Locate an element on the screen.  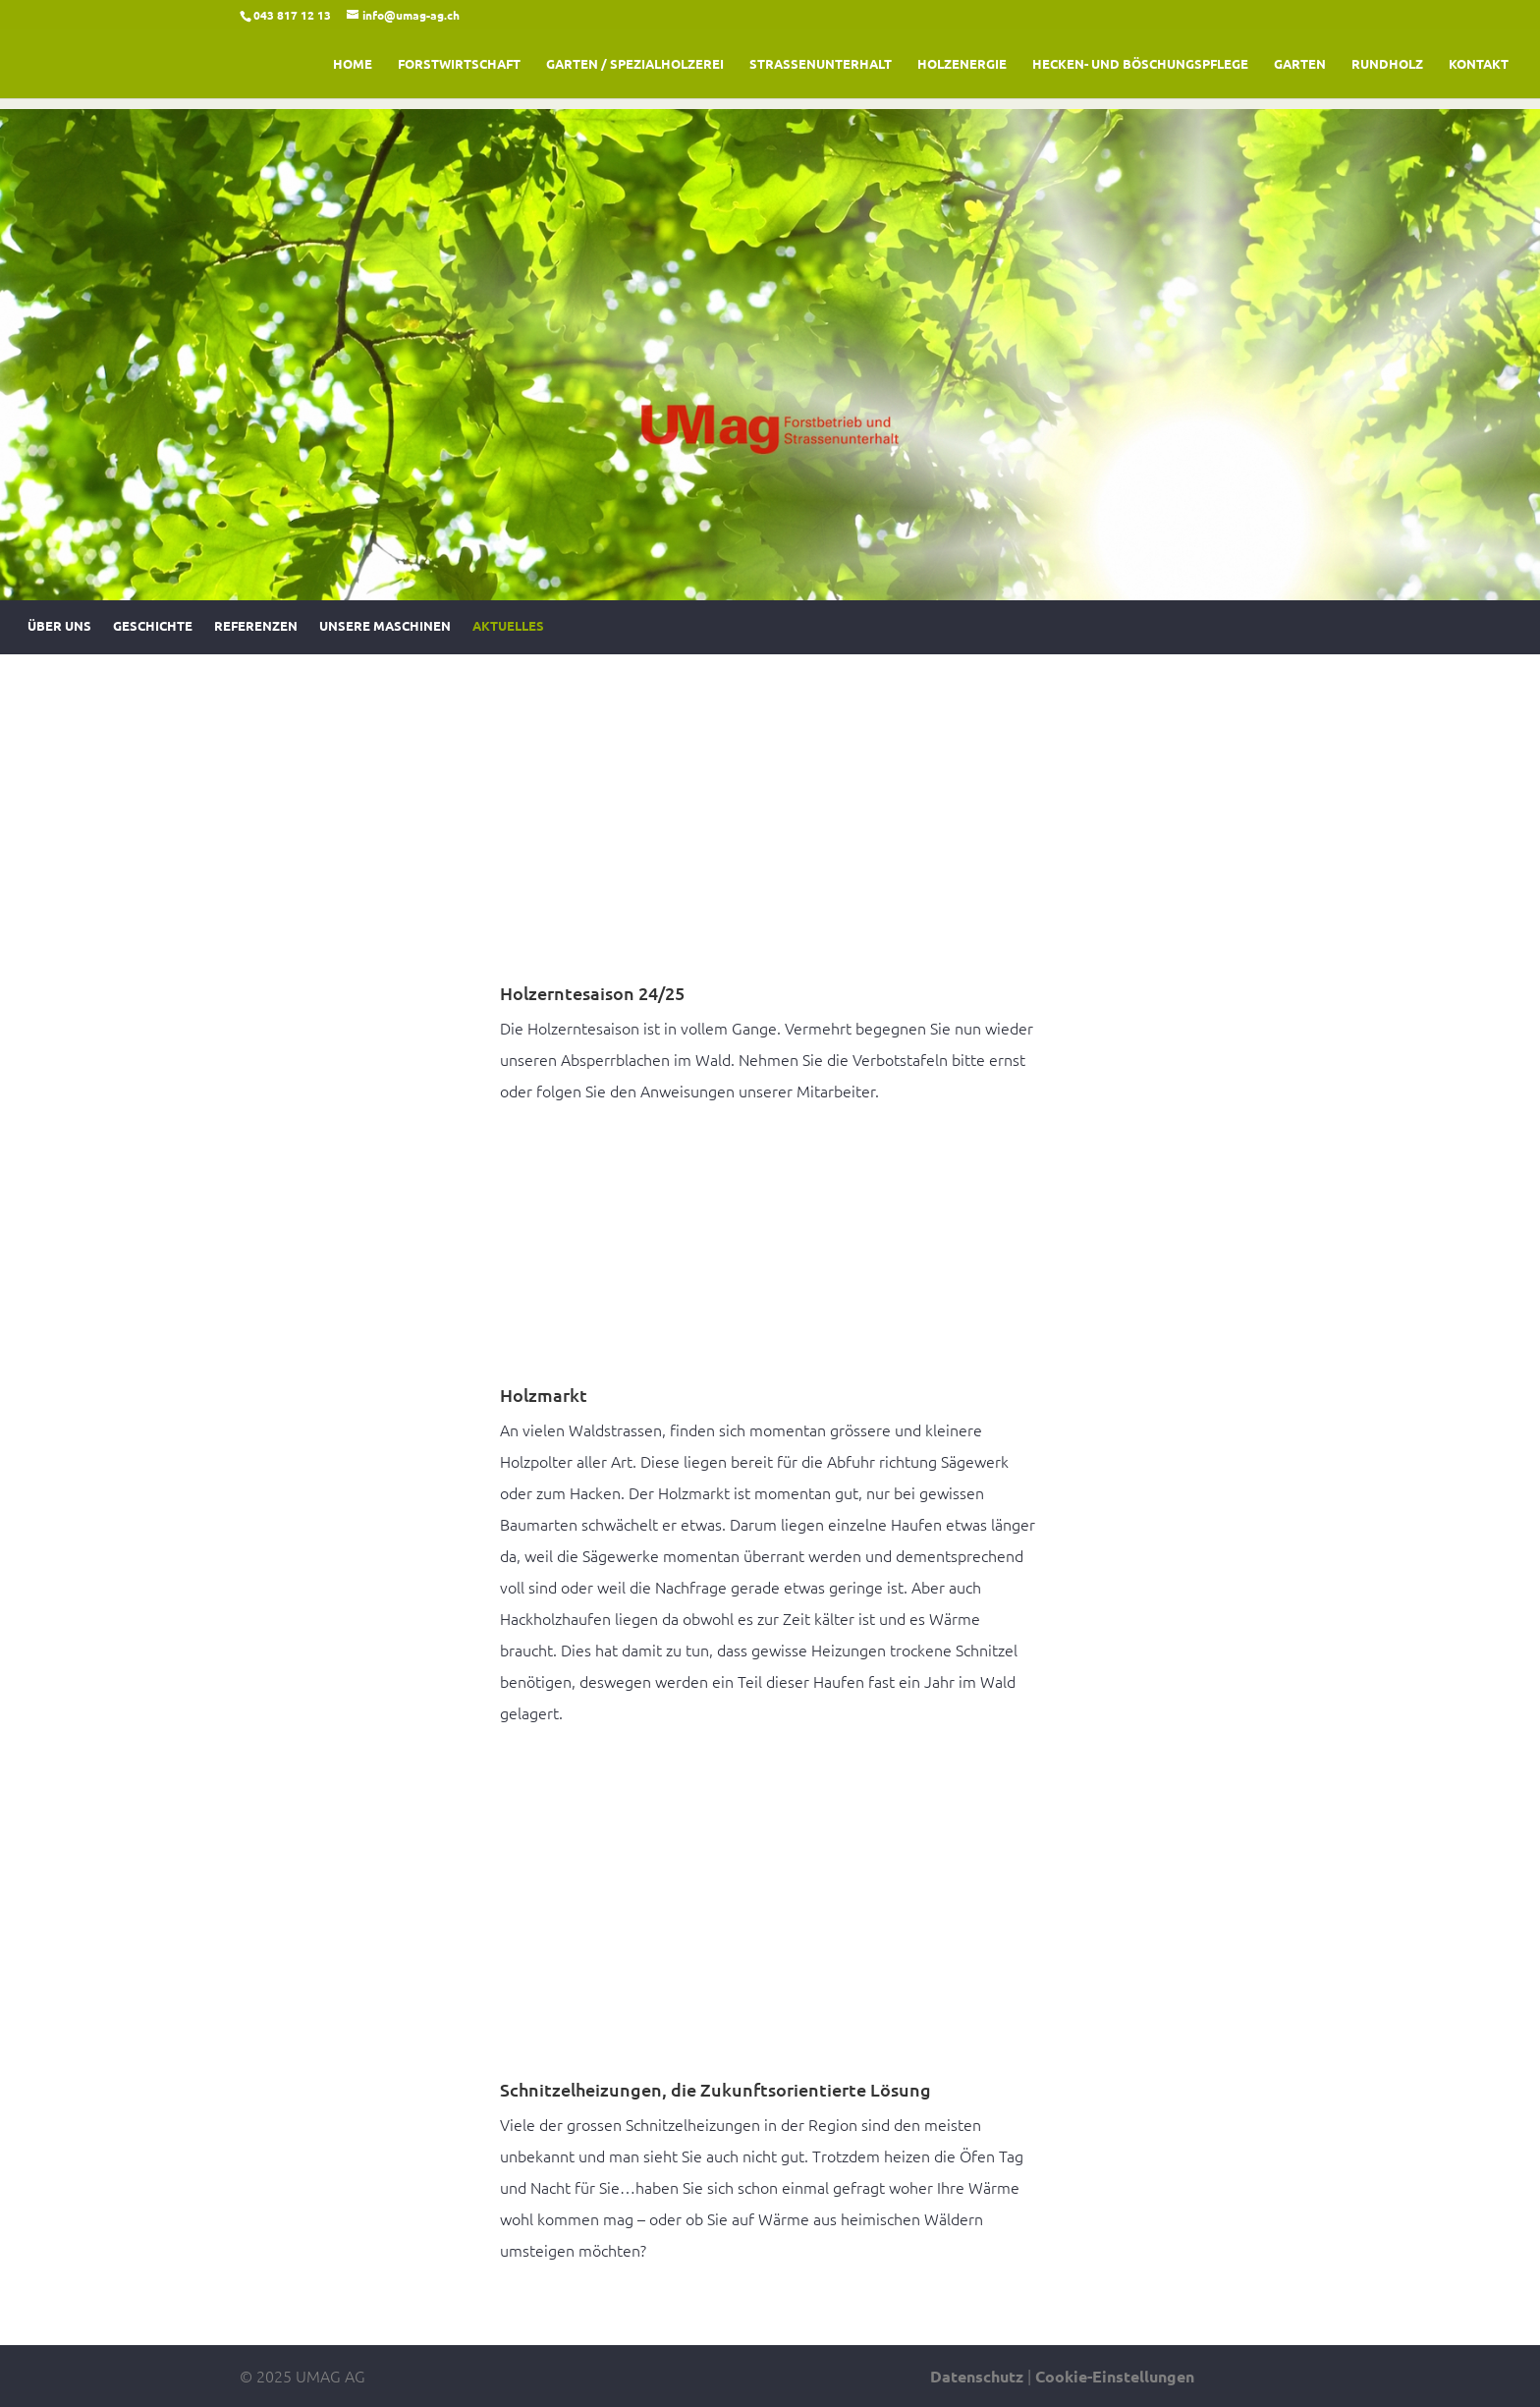
Strassenunterhalt is located at coordinates (820, 64).